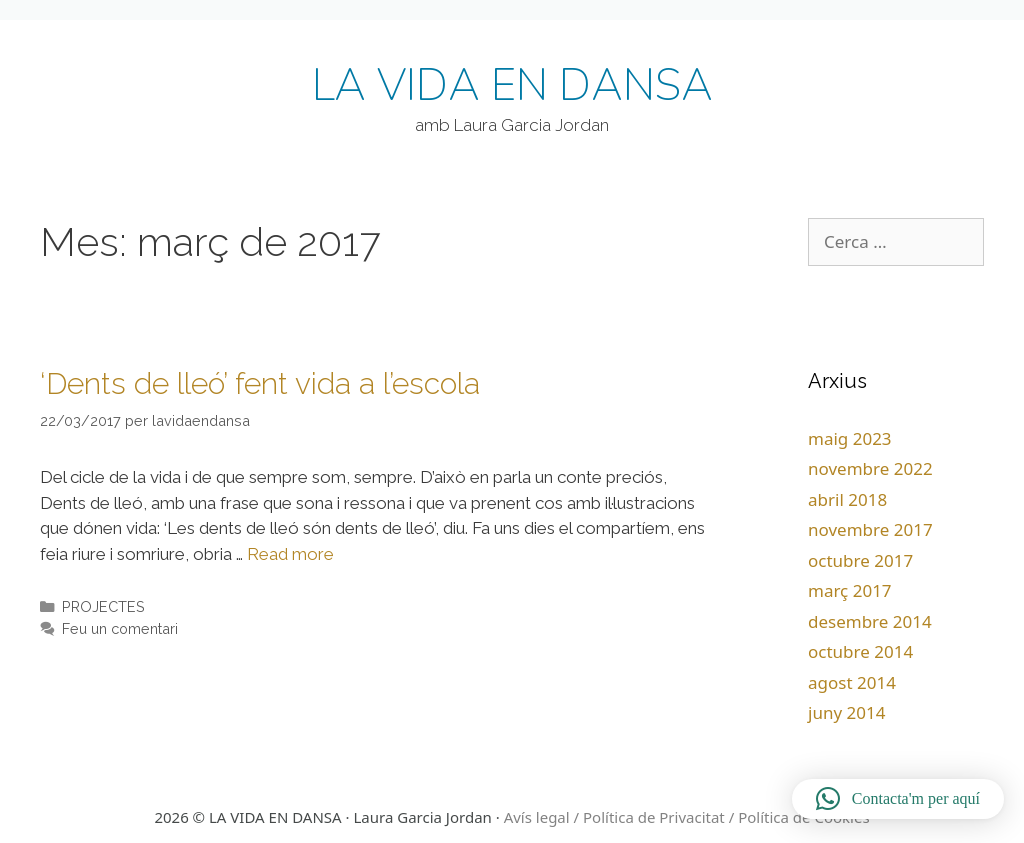 The width and height of the screenshot is (1024, 843). Describe the element at coordinates (850, 590) in the screenshot. I see `març 2017` at that location.